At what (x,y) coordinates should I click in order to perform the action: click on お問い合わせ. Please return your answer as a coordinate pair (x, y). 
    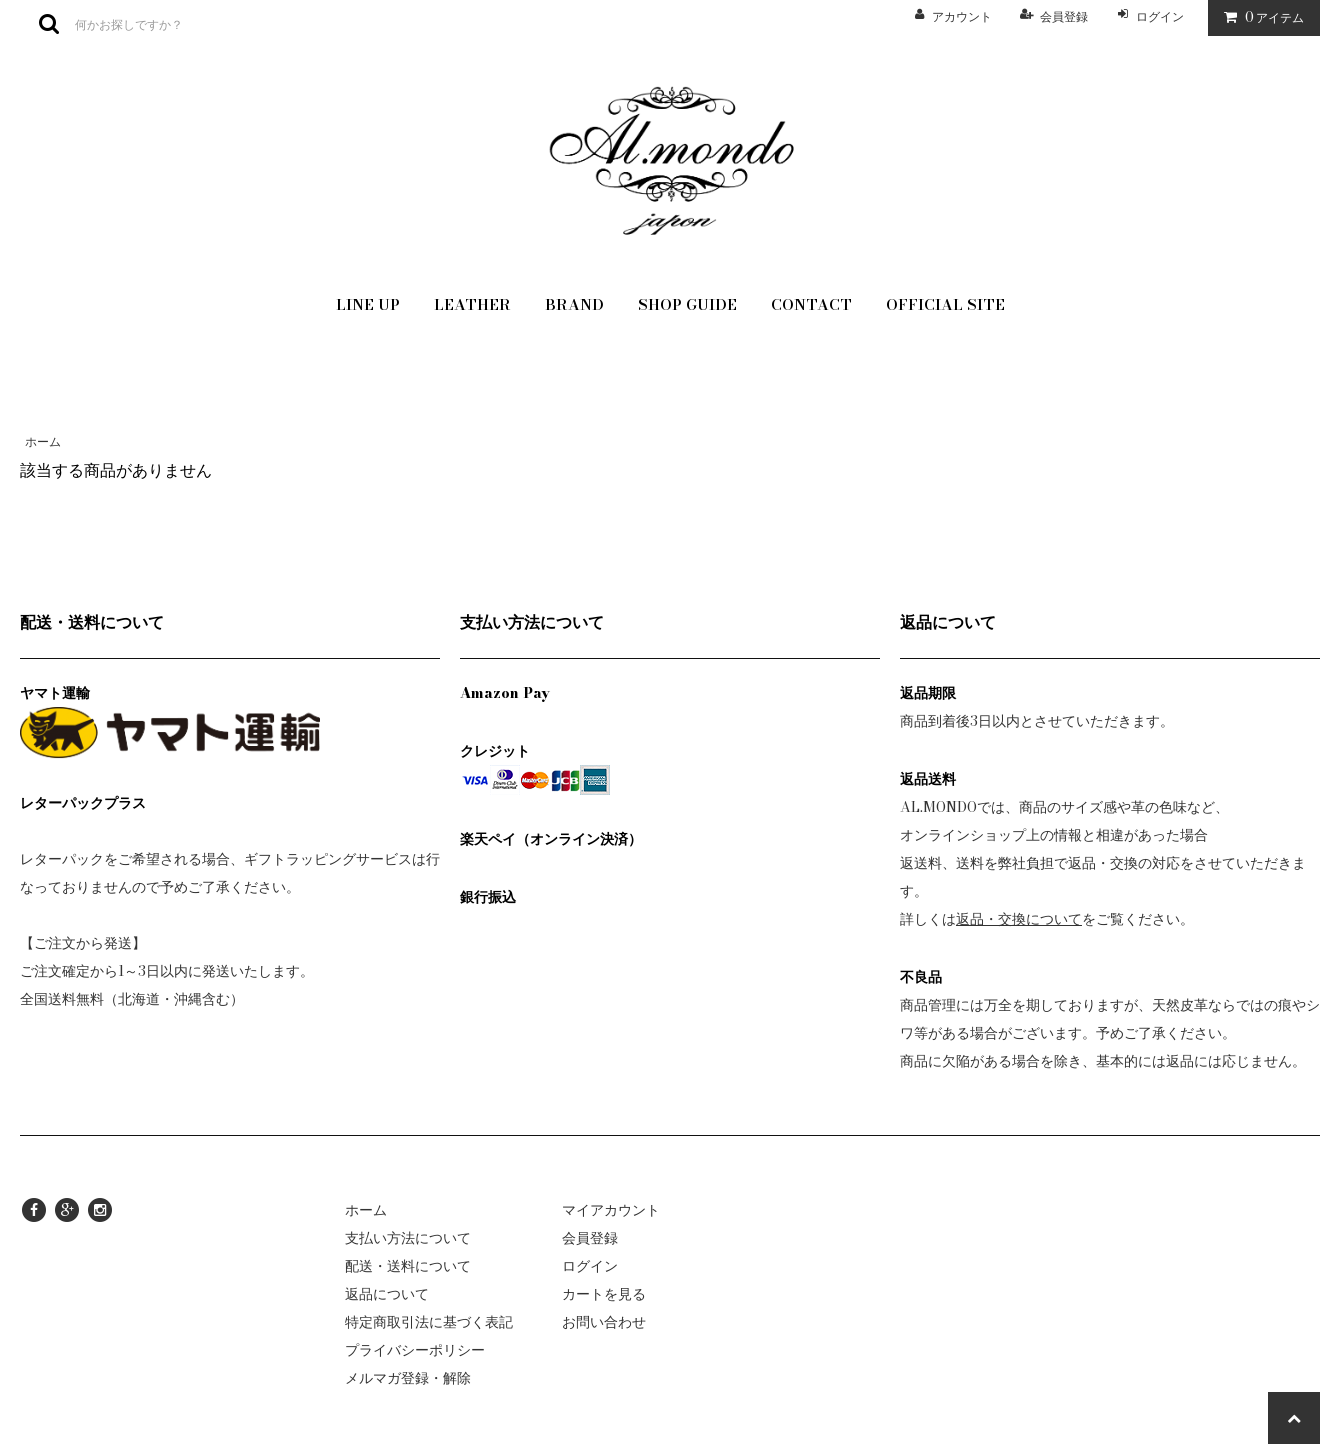
    Looking at the image, I should click on (604, 1322).